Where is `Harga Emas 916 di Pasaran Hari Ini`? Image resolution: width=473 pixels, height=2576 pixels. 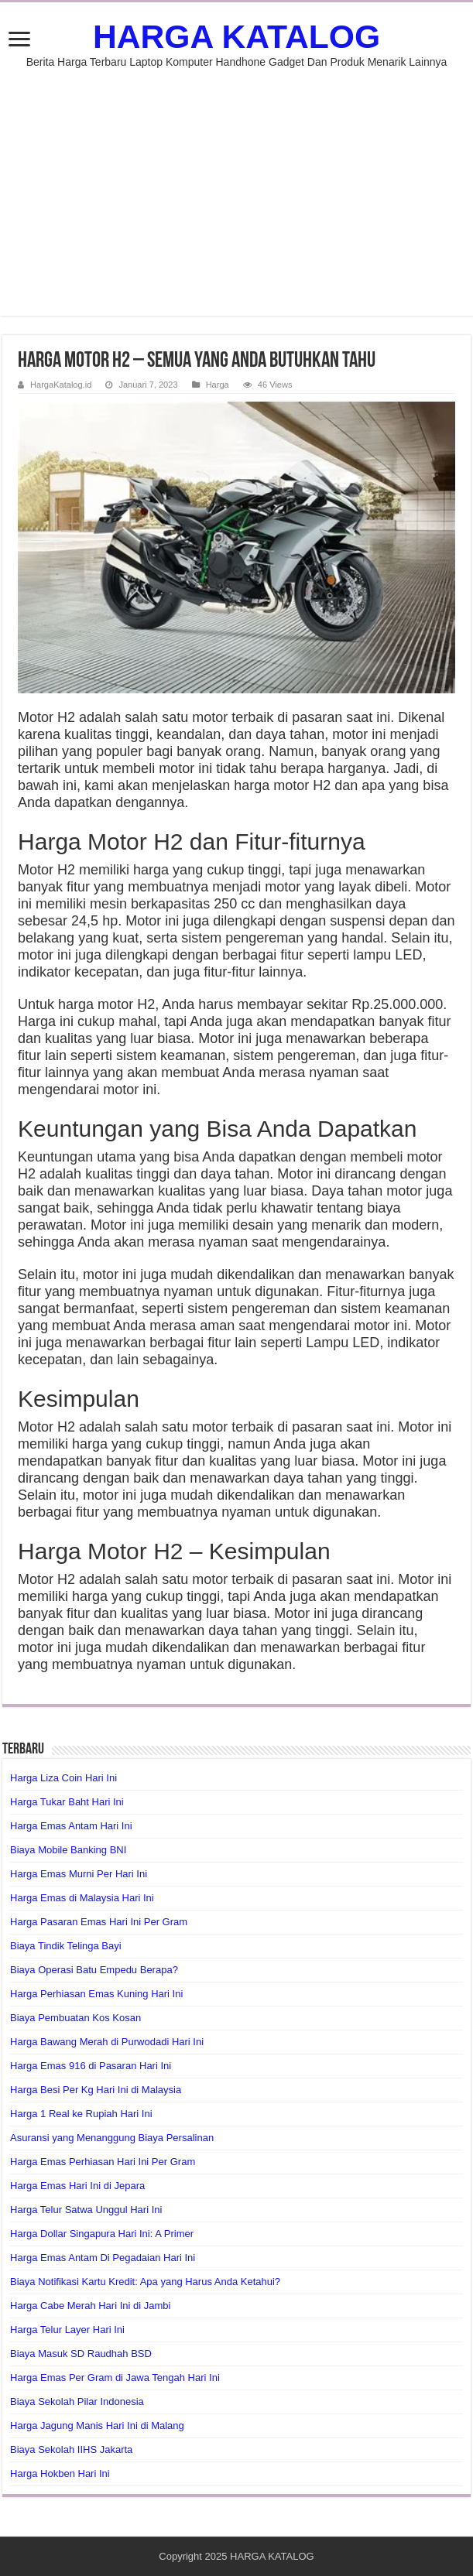
Harga Emas 916 di Pasaran Hari Ini is located at coordinates (90, 2065).